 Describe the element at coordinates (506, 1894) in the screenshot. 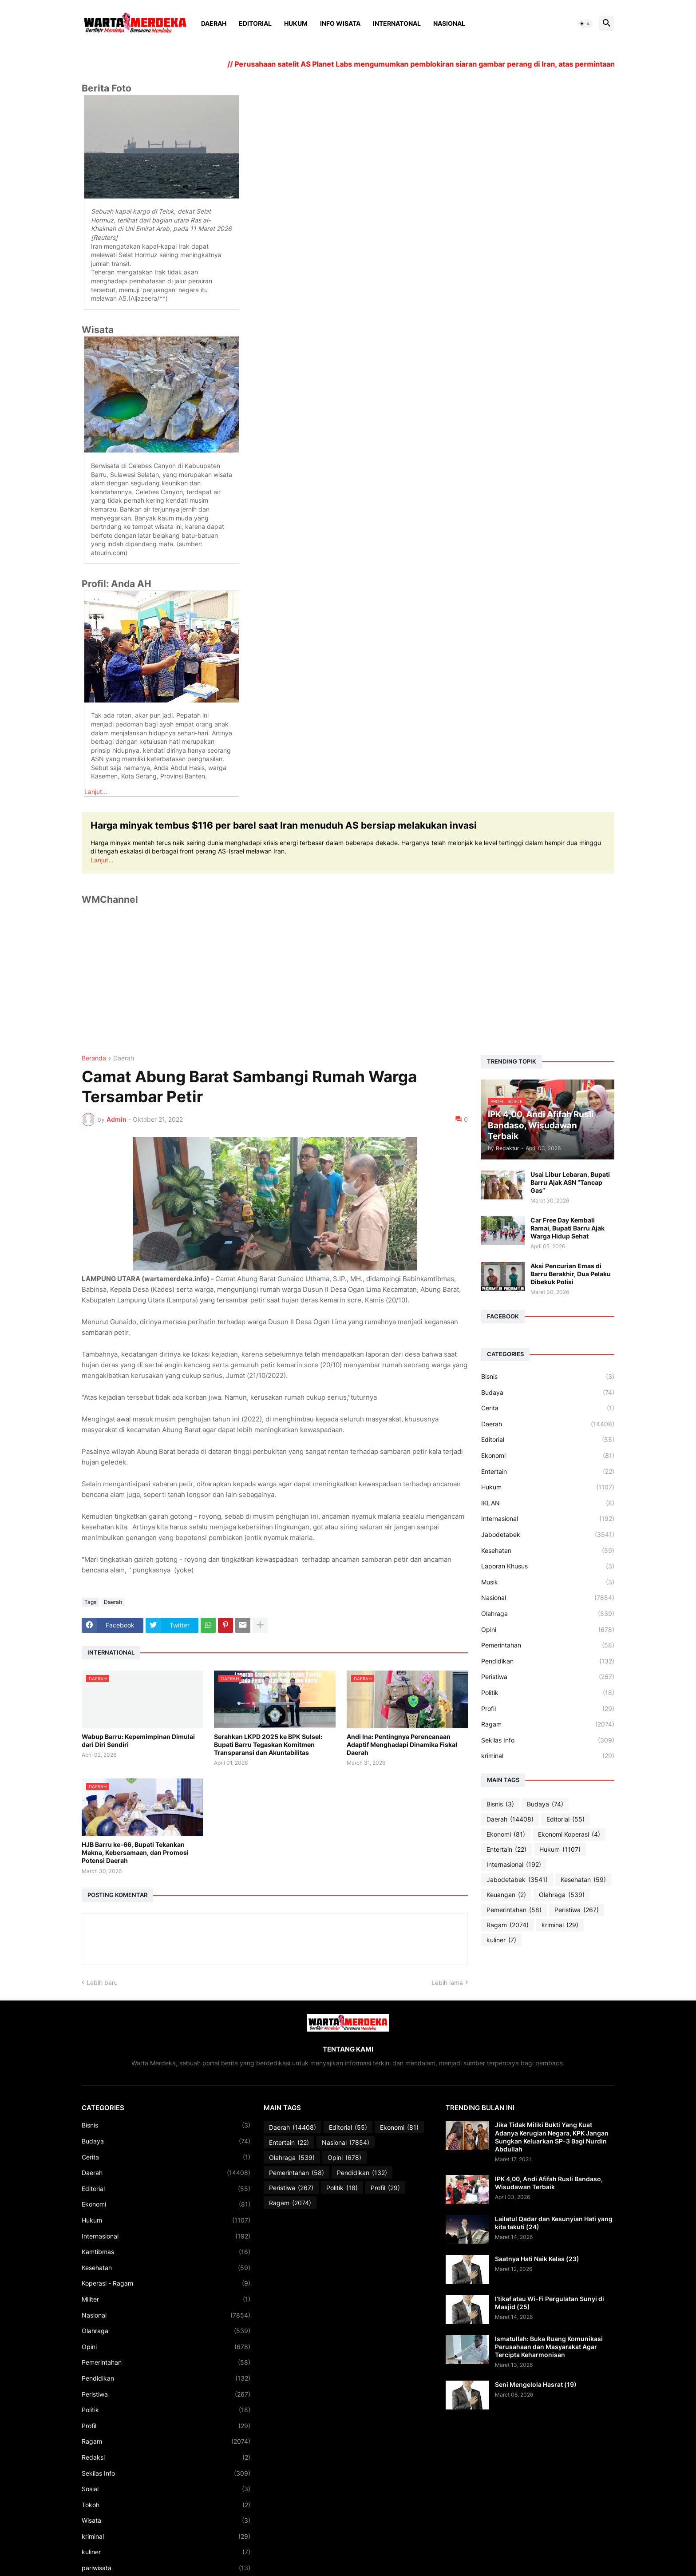

I see `Keuangan` at that location.